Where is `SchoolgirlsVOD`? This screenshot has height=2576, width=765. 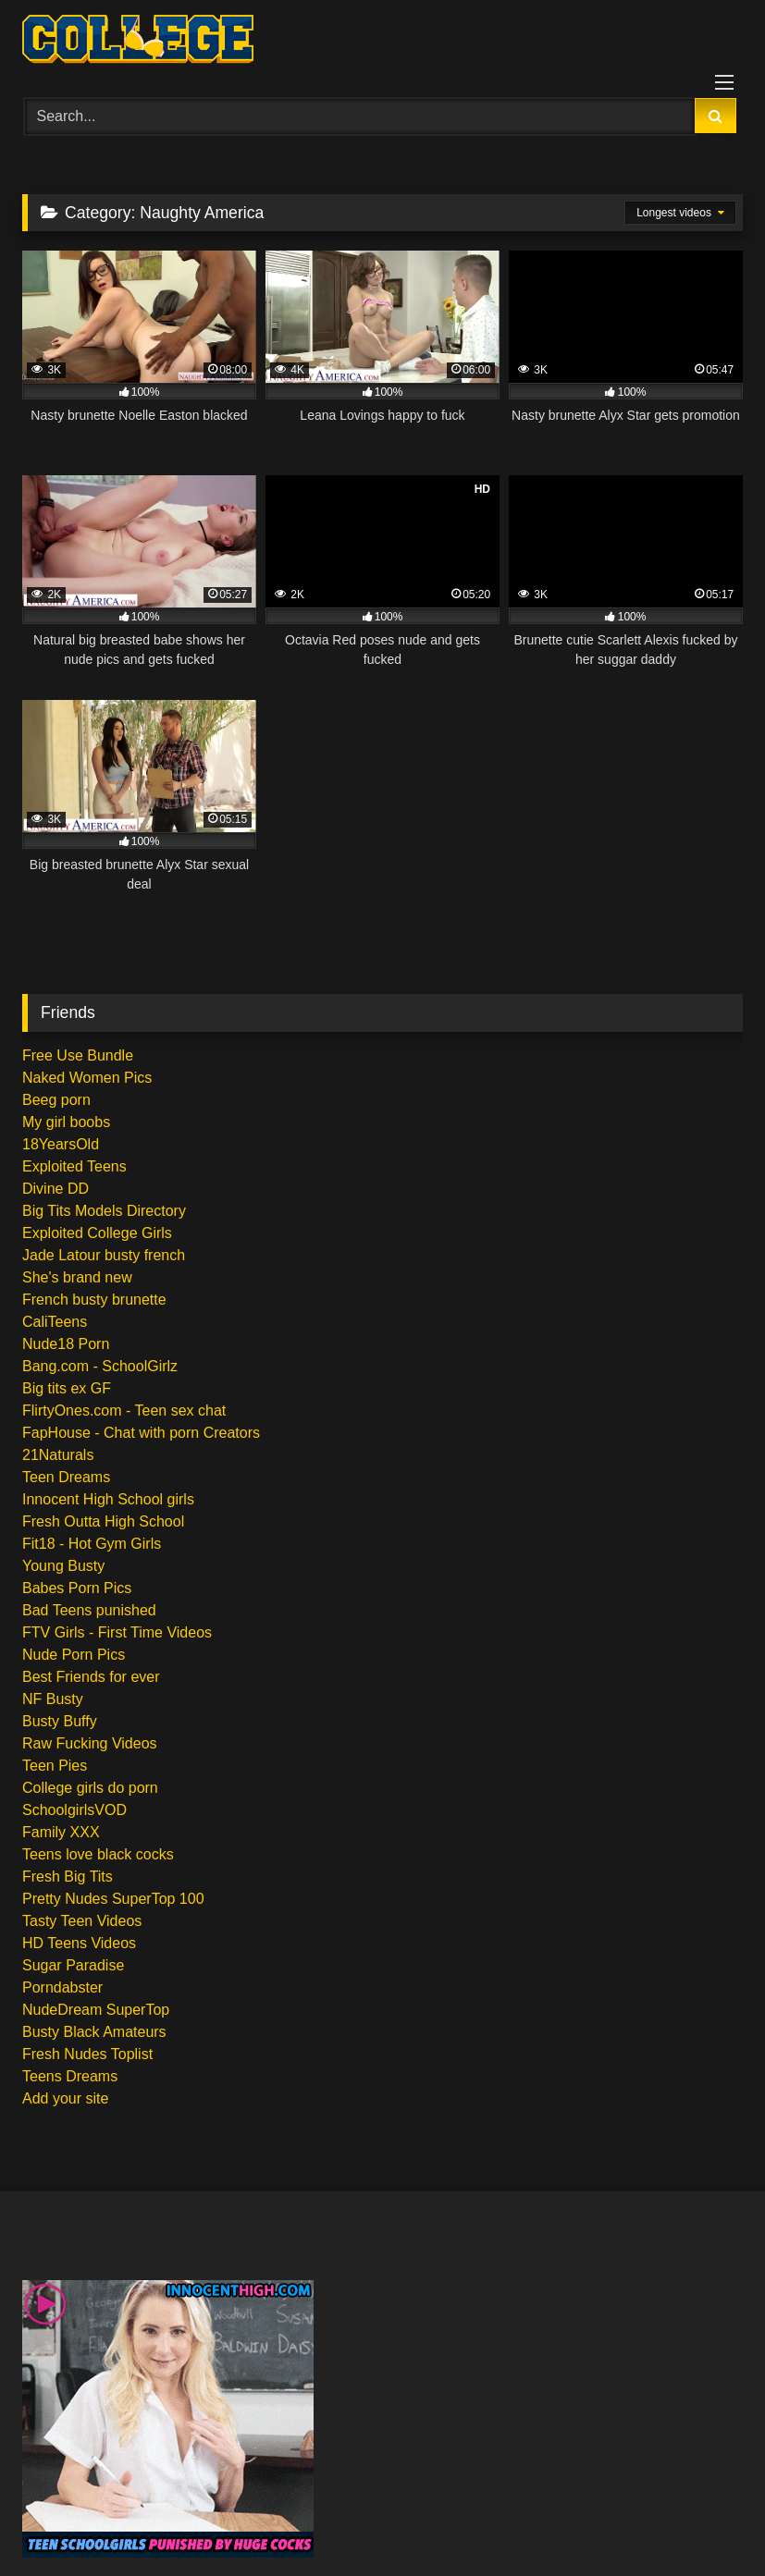
SchoolgirlsVOD is located at coordinates (74, 1810).